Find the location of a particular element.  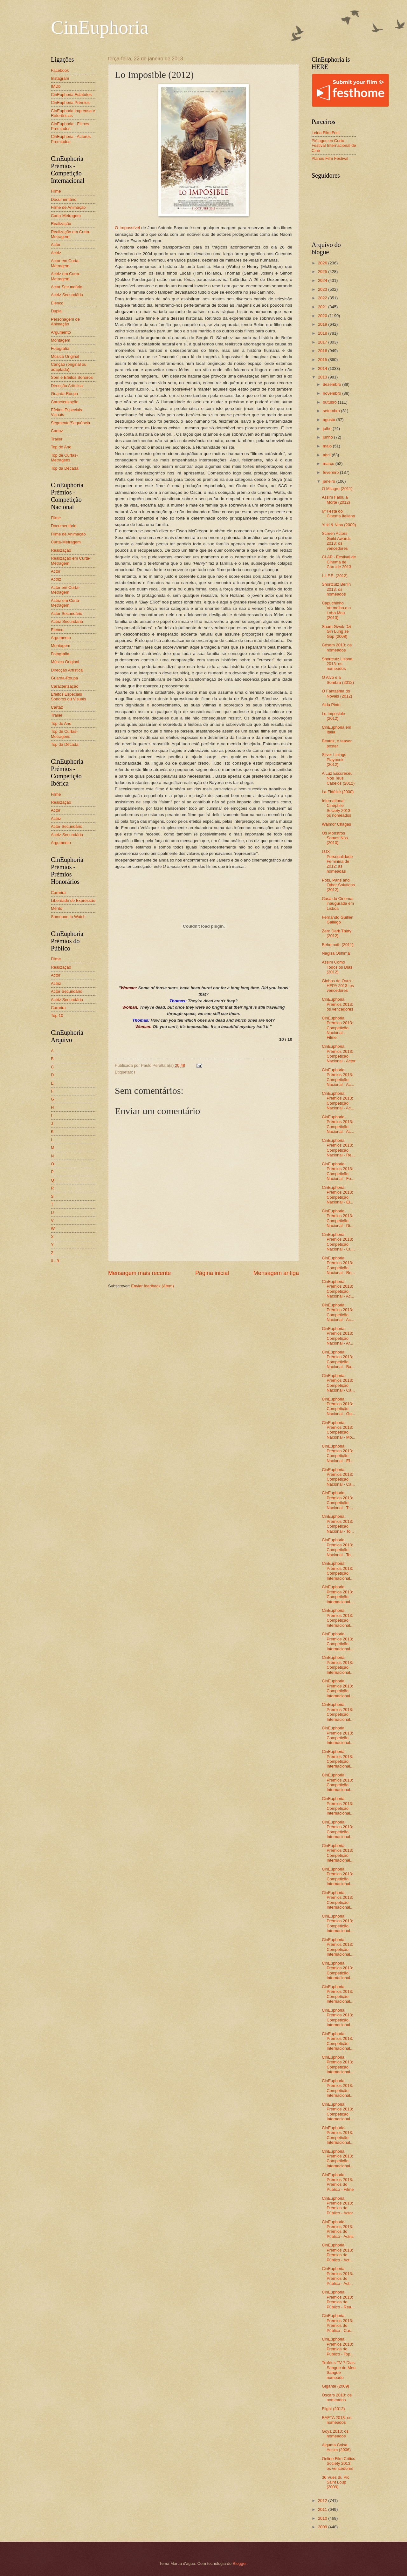

CinEuphoria Prémios 2013: Prémios do Público - Actriz is located at coordinates (338, 2229).